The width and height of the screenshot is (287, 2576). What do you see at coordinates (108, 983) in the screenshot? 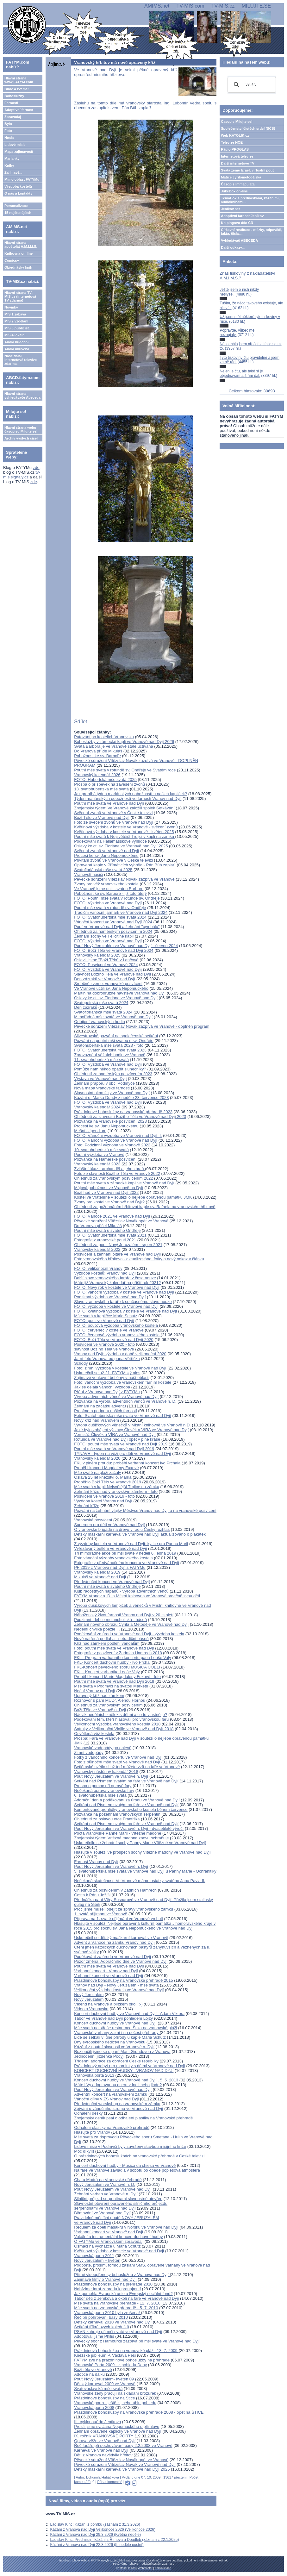
I see `Srdečně zveme: vranovské posvícení` at bounding box center [108, 983].